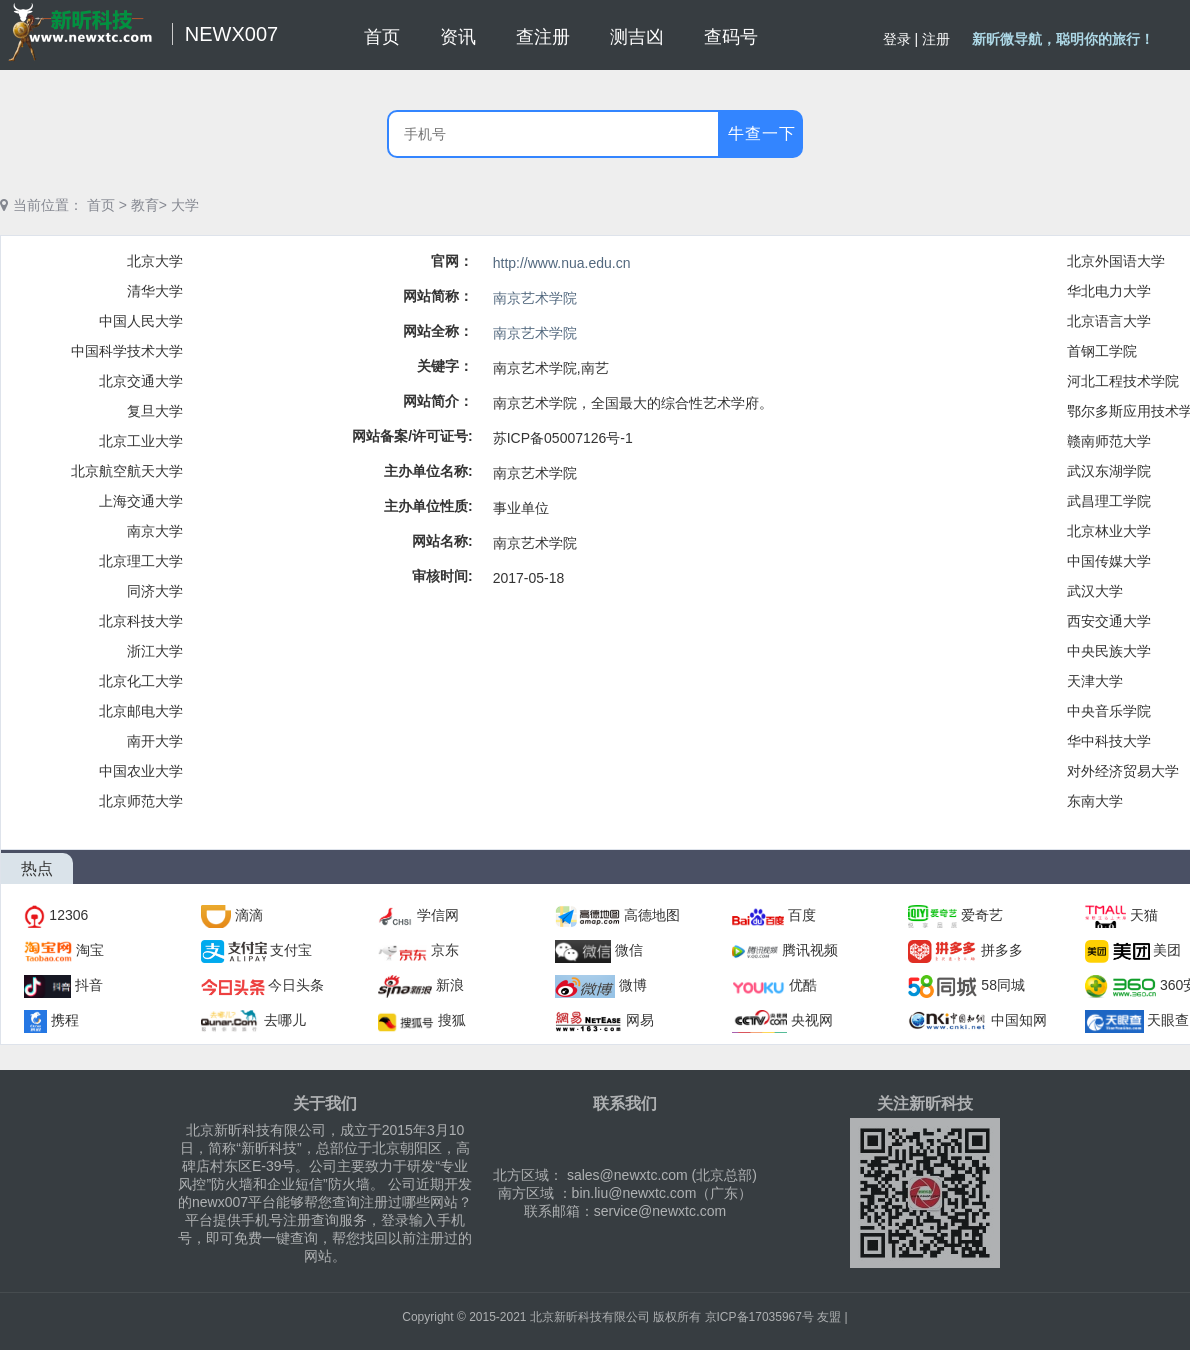 This screenshot has width=1190, height=1350. I want to click on 审核时间:, so click(442, 576).